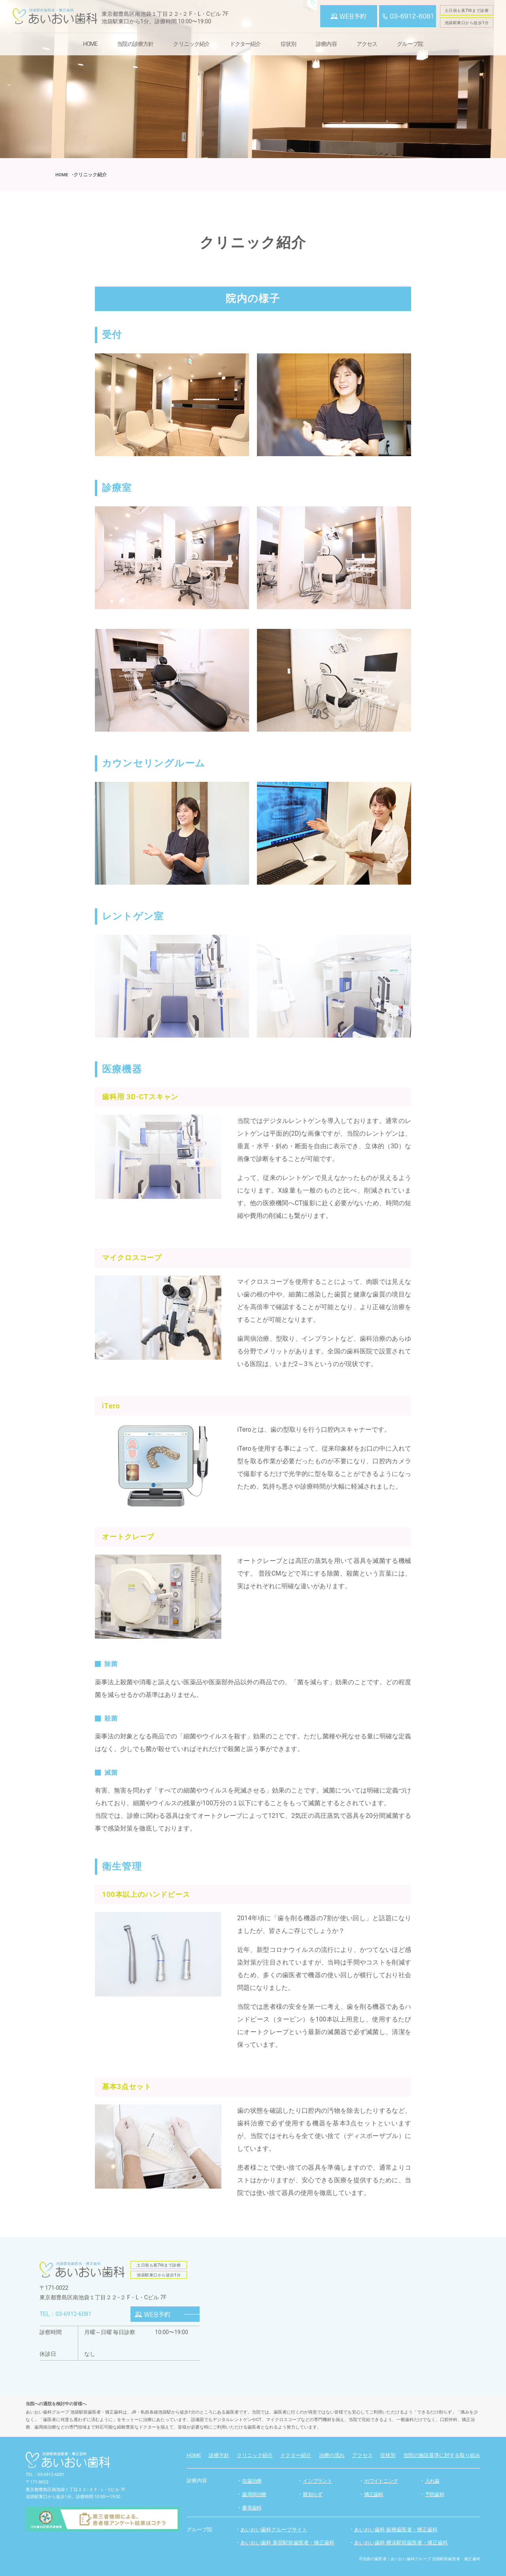 This screenshot has width=506, height=2576. What do you see at coordinates (373, 2494) in the screenshot?
I see `矯正歯科` at bounding box center [373, 2494].